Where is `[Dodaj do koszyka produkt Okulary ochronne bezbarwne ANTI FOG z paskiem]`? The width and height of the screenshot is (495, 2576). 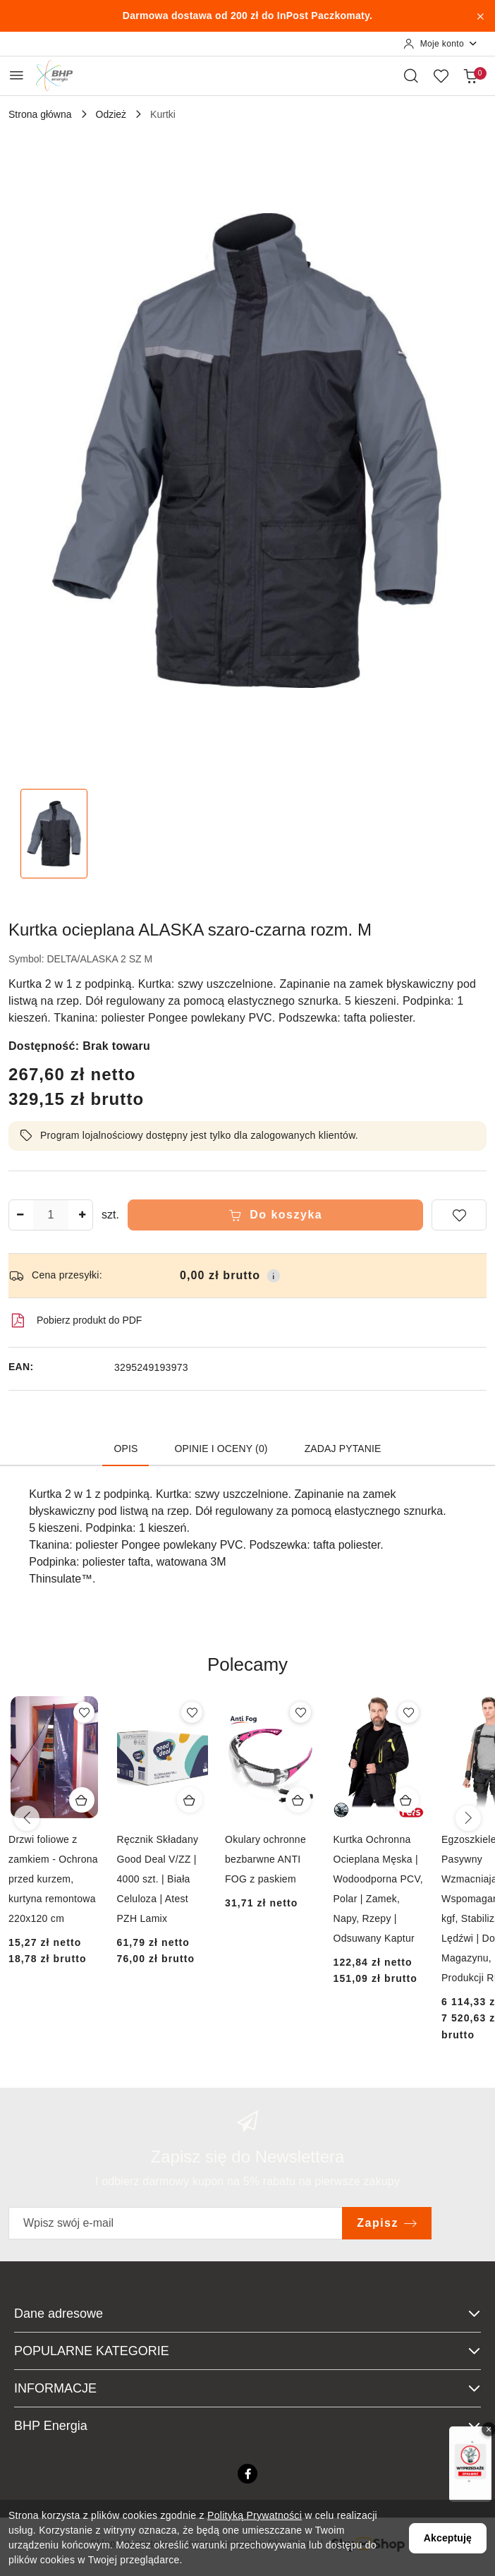 [Dodaj do koszyka produkt Okulary ochronne bezbarwne ANTI FOG z paskiem] is located at coordinates (298, 1800).